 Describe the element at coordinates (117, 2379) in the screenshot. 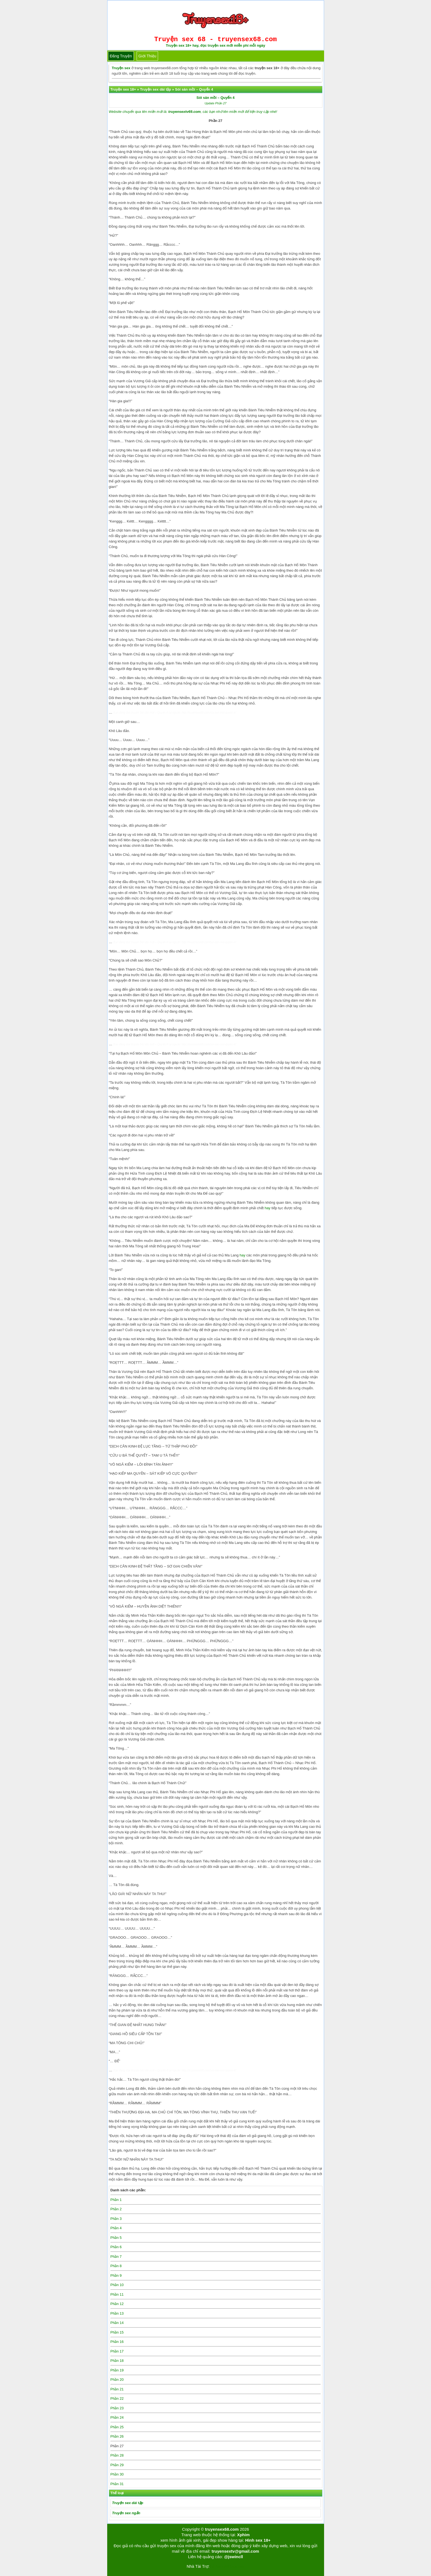

I see `Phần 20` at that location.